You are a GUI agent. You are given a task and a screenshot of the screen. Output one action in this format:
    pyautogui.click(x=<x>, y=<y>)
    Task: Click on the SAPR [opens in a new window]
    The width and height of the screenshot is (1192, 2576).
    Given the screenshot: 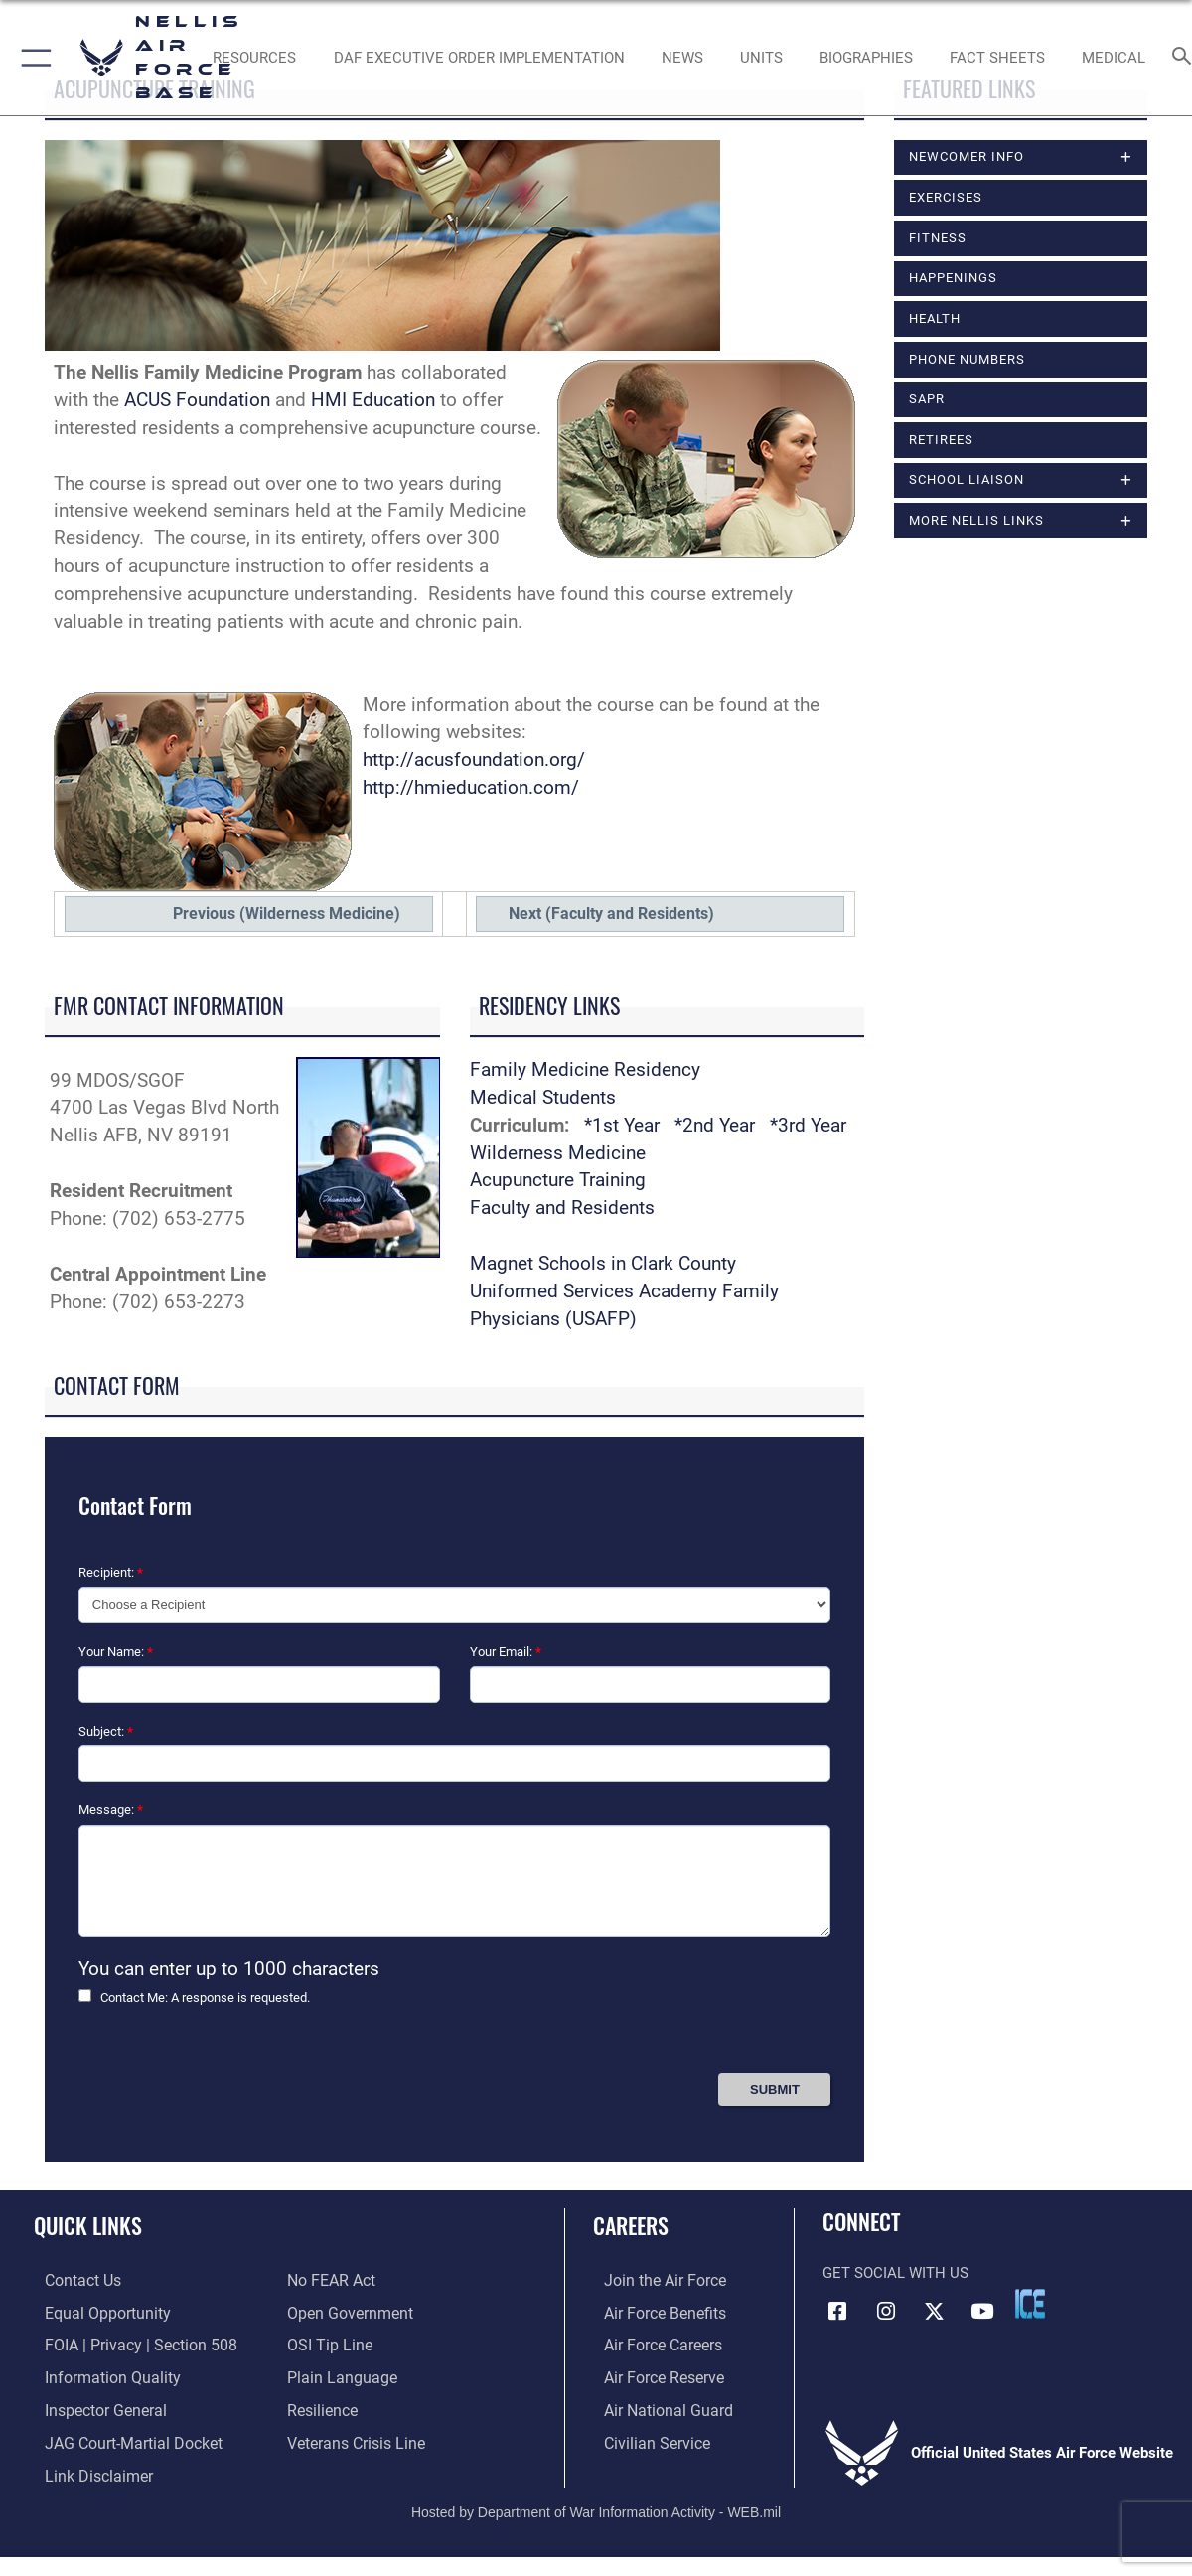 What is the action you would take?
    pyautogui.click(x=927, y=398)
    